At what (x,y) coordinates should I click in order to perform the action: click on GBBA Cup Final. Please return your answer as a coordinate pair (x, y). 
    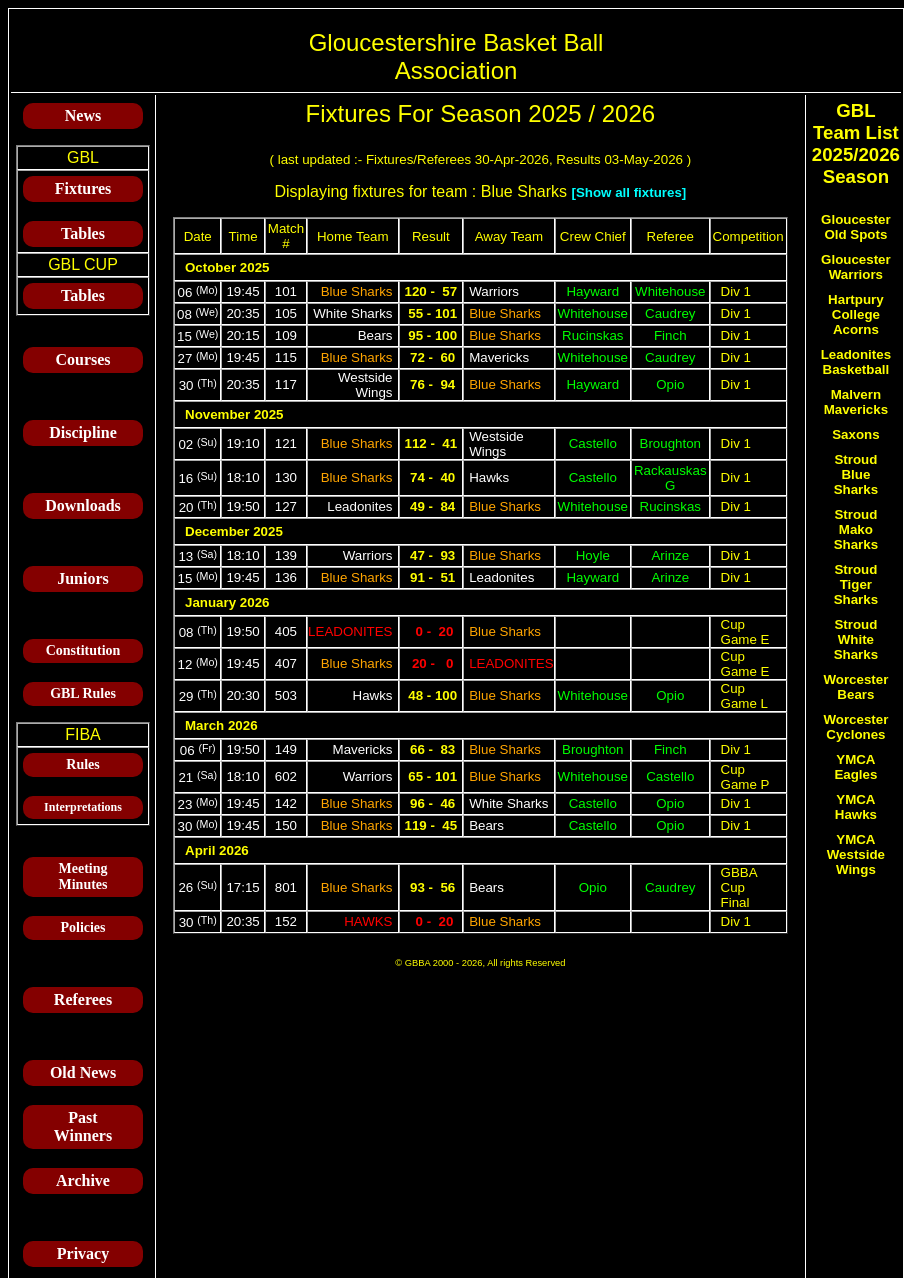
    Looking at the image, I should click on (739, 887).